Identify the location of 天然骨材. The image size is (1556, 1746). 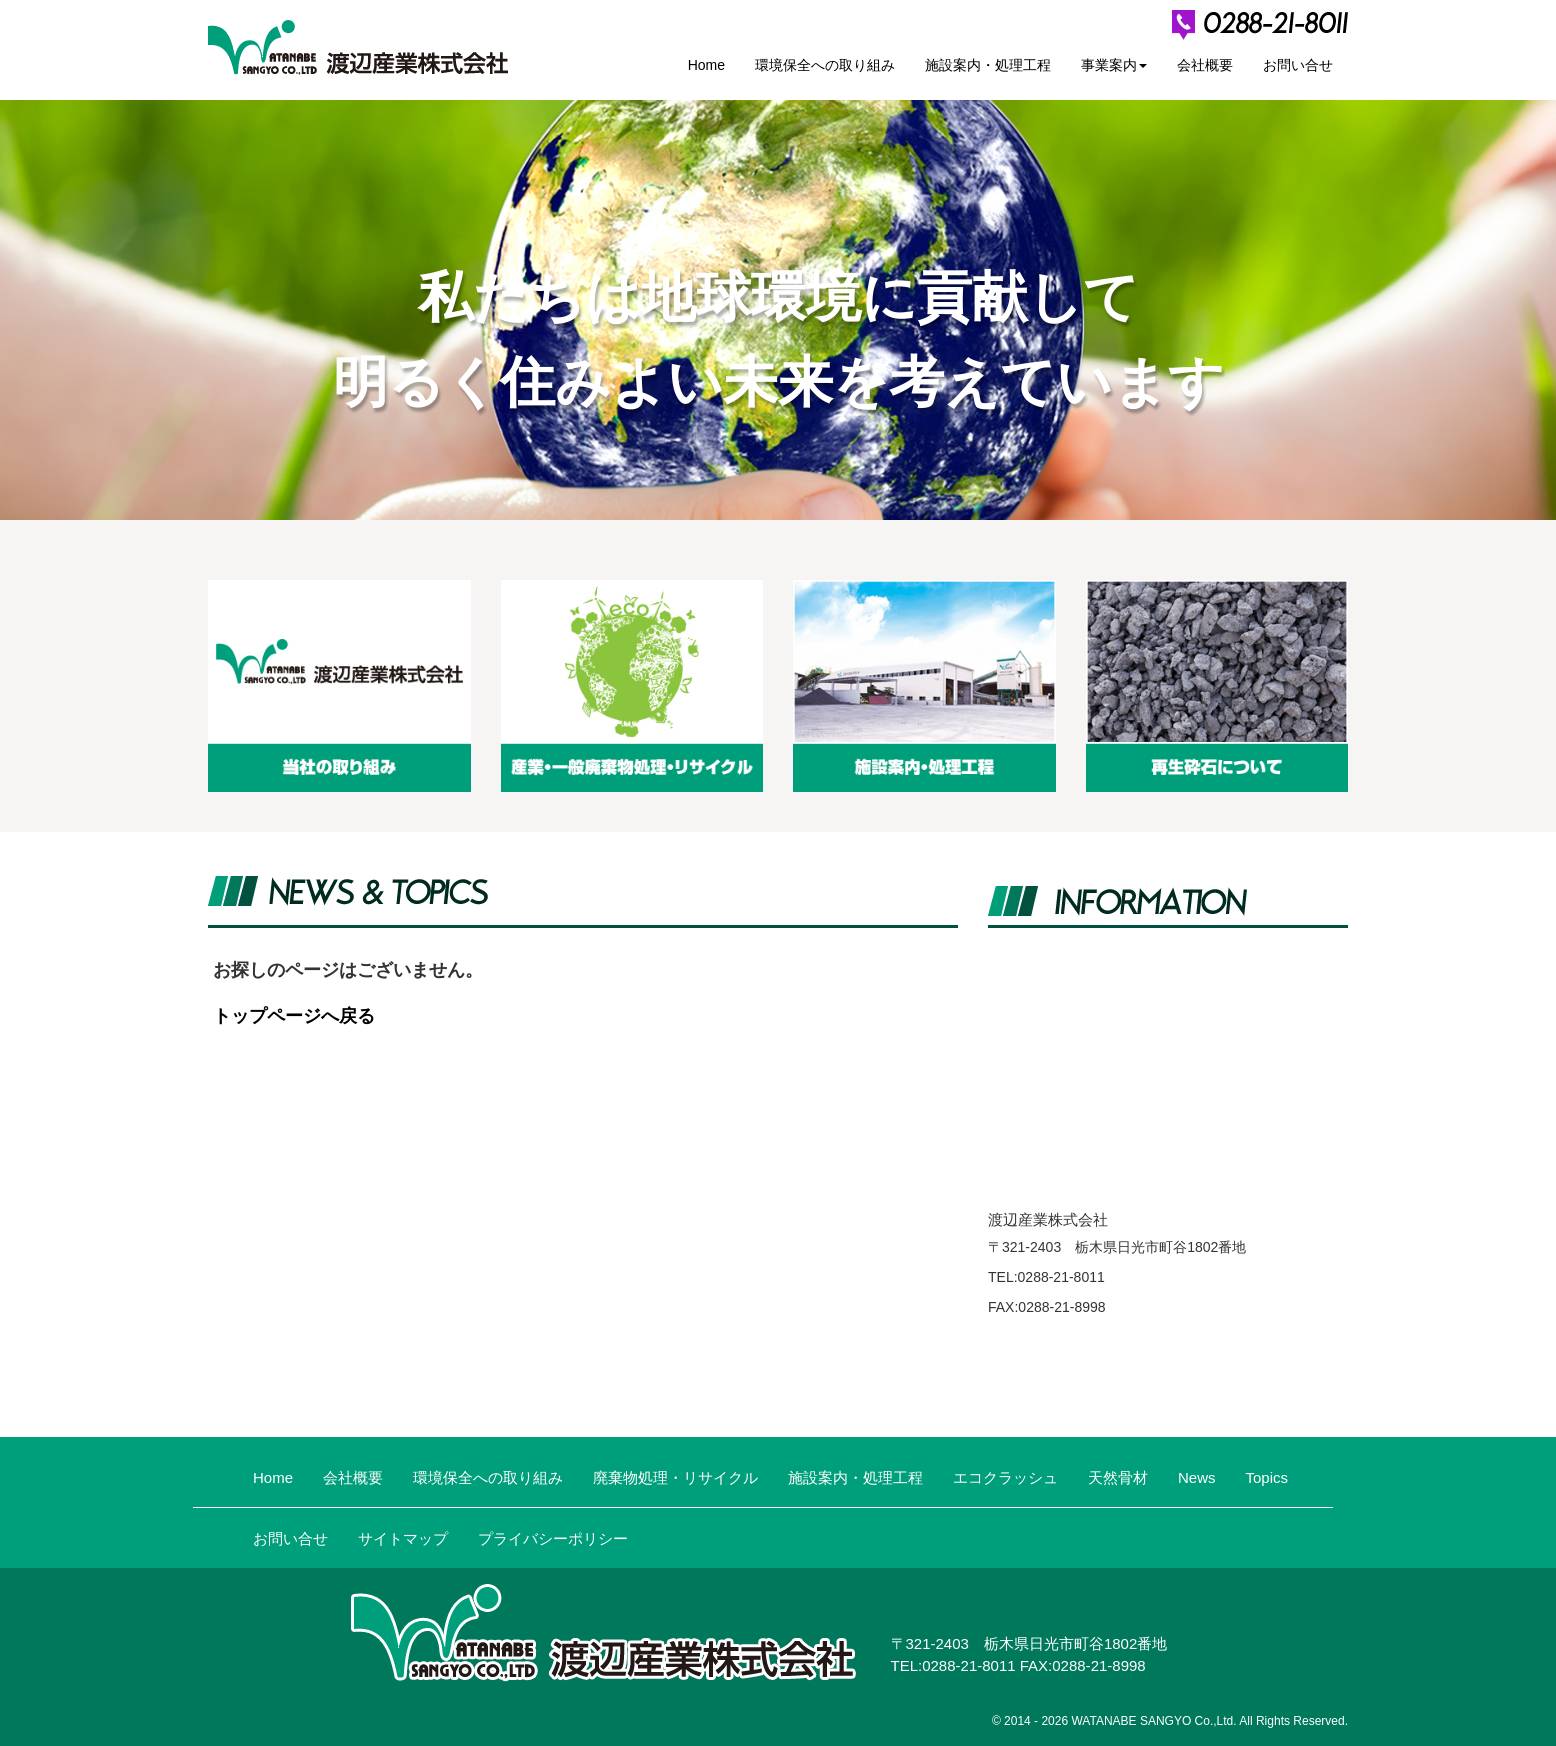
(1118, 1477).